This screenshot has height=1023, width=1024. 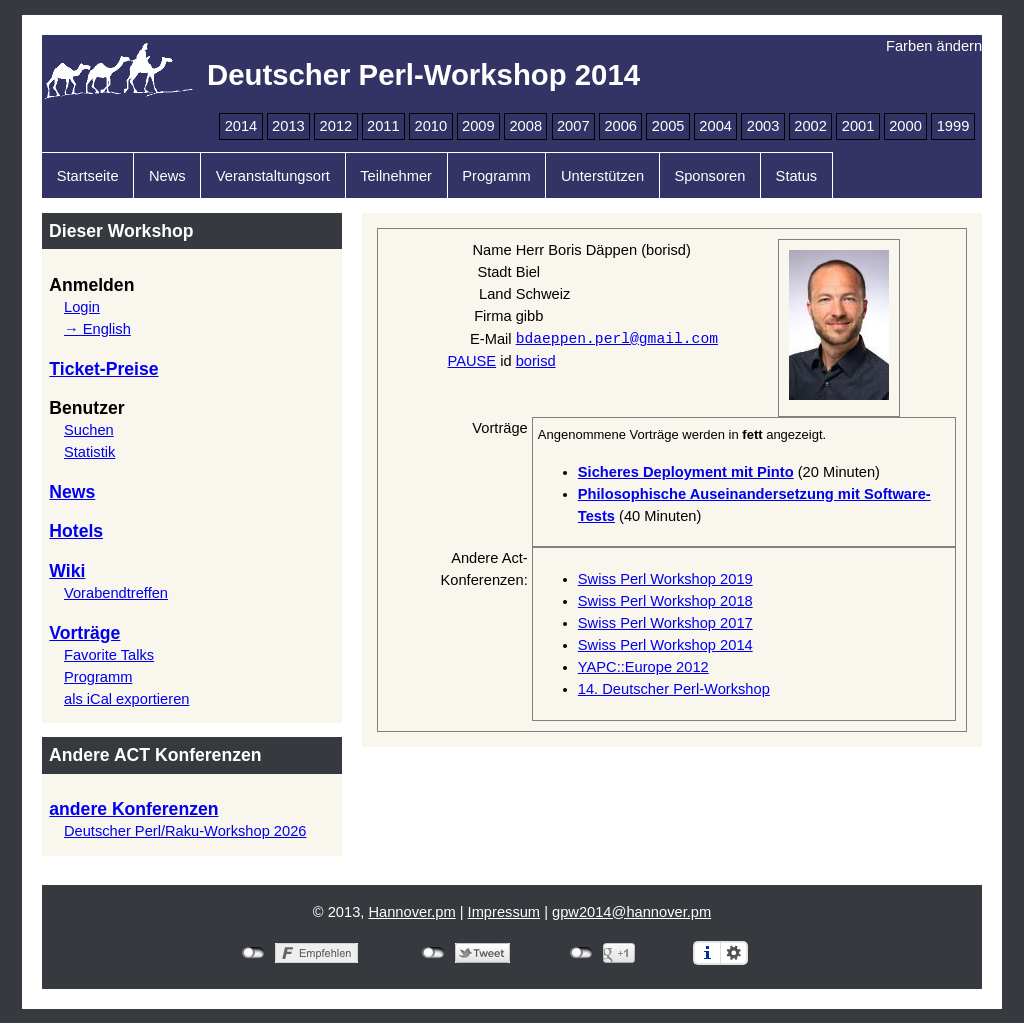 What do you see at coordinates (336, 126) in the screenshot?
I see `2012` at bounding box center [336, 126].